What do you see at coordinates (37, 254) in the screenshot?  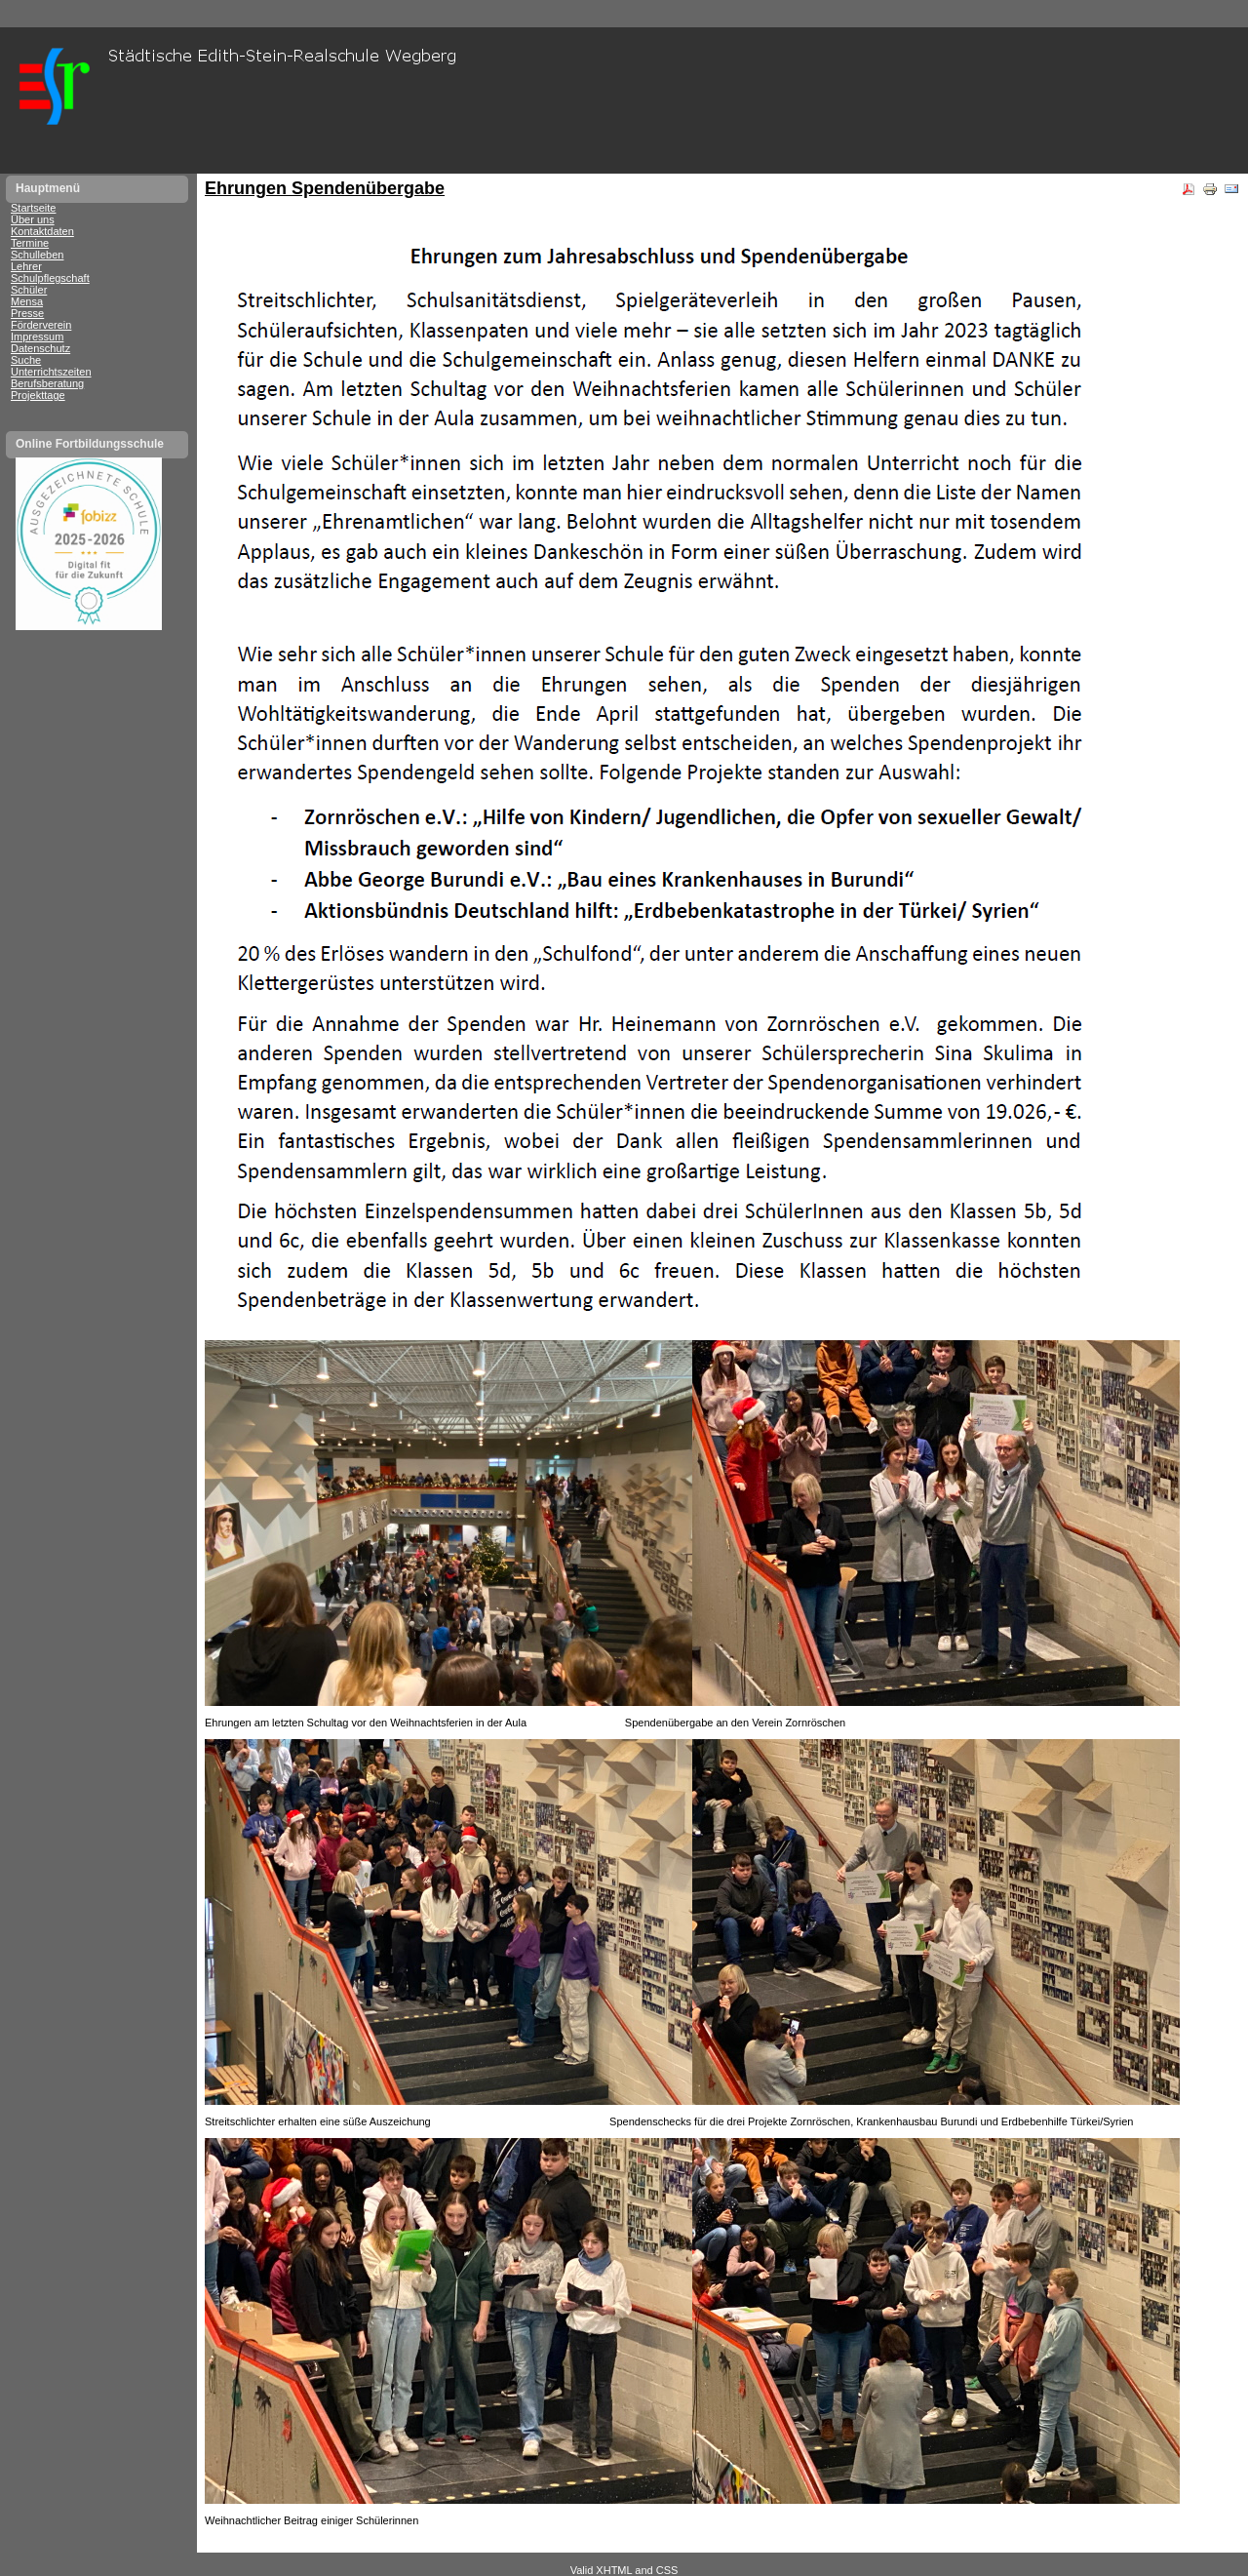 I see `Schulleben` at bounding box center [37, 254].